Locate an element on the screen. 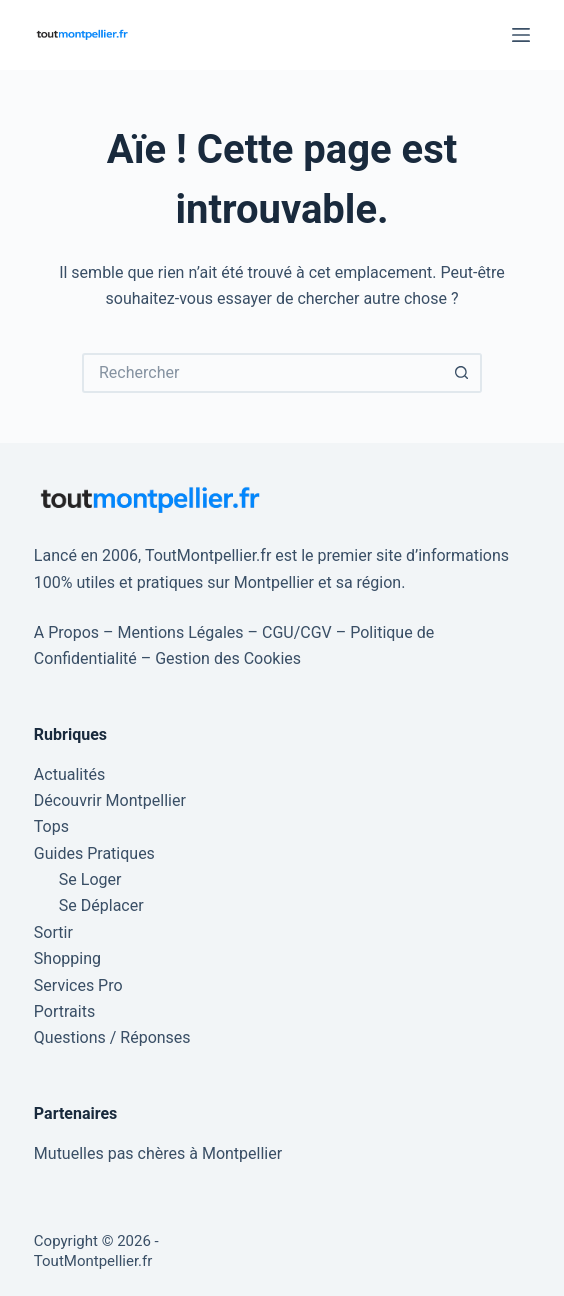 This screenshot has height=1296, width=564. Gestion des Cookies is located at coordinates (228, 658).